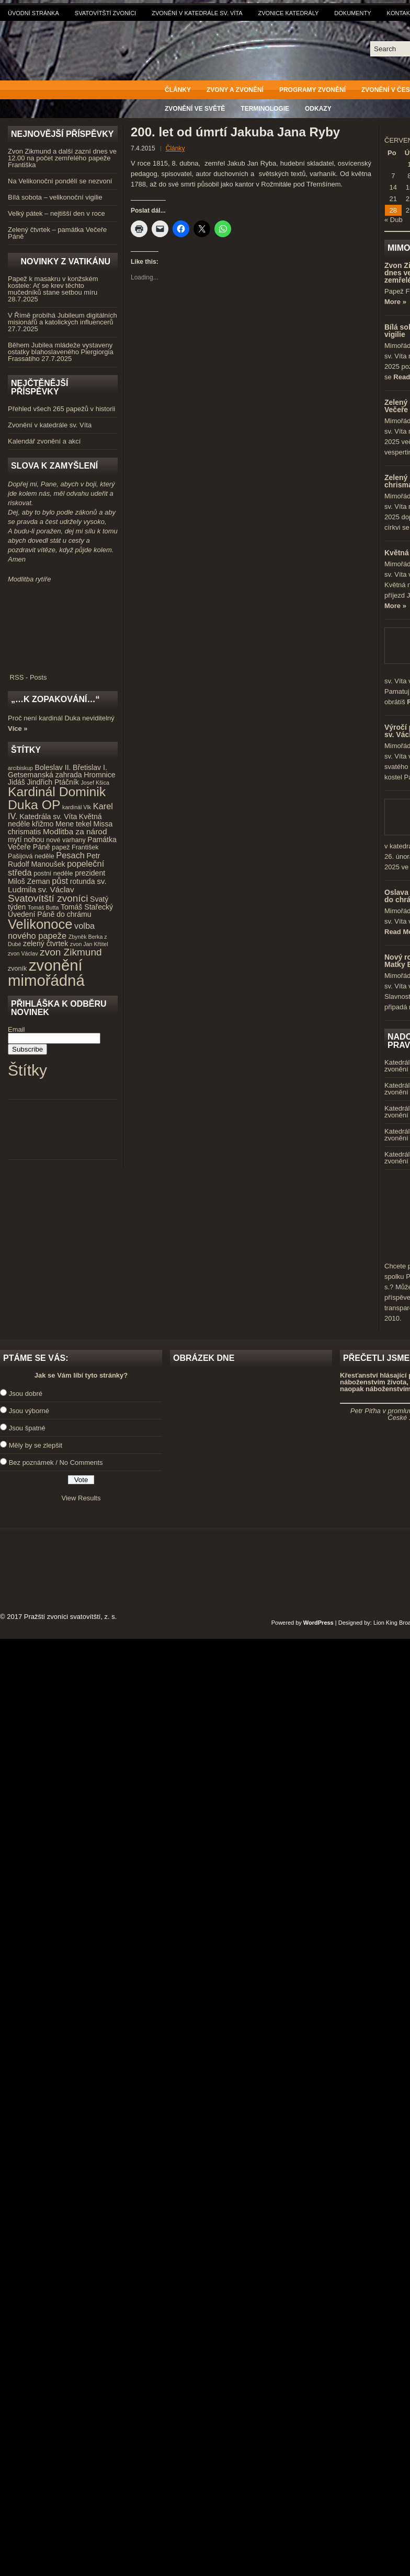 The height and width of the screenshot is (2576, 410). Describe the element at coordinates (70, 855) in the screenshot. I see `Pesach [Pesach (7 položek)]` at that location.